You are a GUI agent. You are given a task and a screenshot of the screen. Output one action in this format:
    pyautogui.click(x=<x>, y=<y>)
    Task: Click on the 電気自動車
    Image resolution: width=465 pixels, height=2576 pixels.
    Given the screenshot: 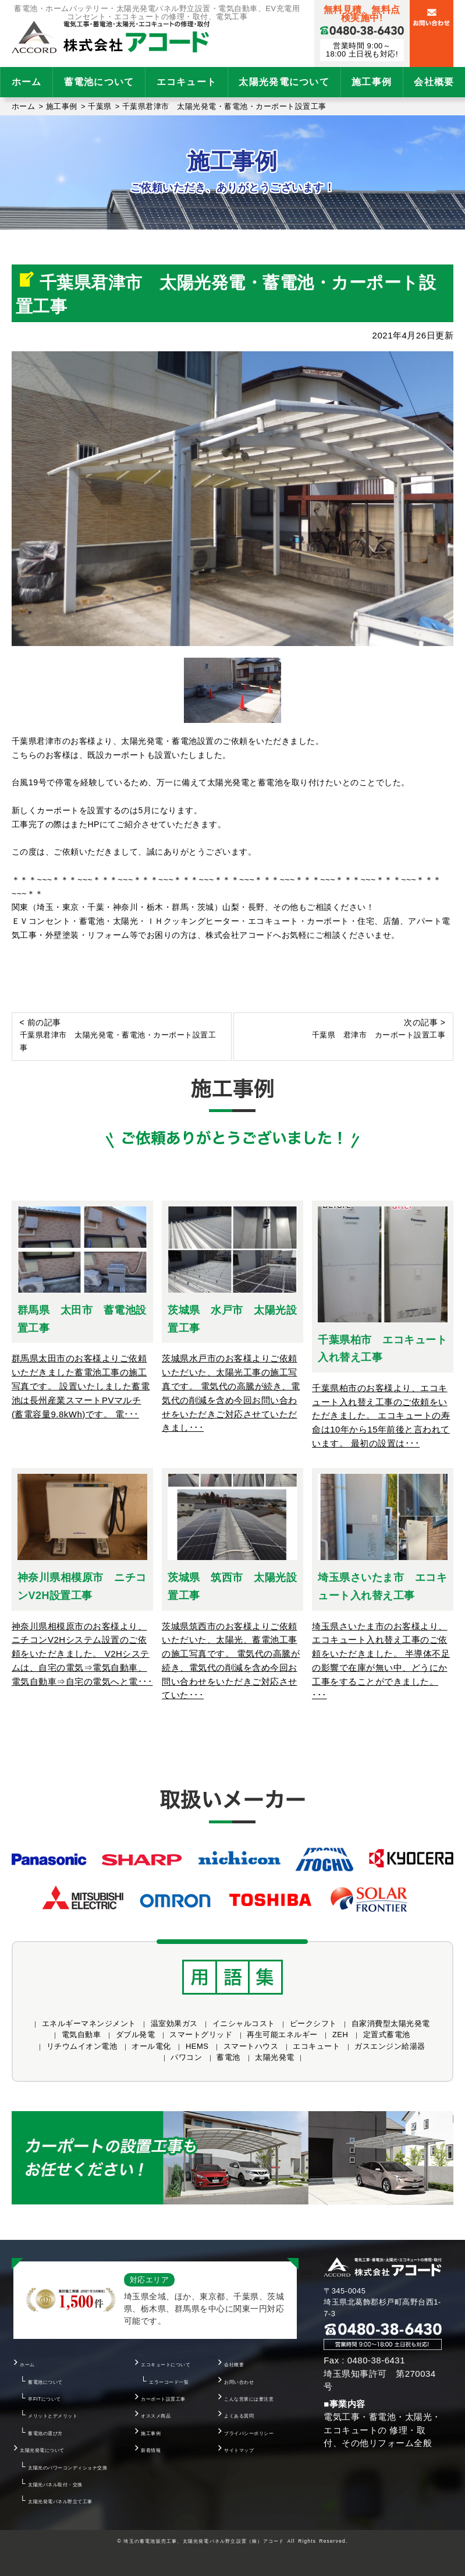 What is the action you would take?
    pyautogui.click(x=81, y=2034)
    